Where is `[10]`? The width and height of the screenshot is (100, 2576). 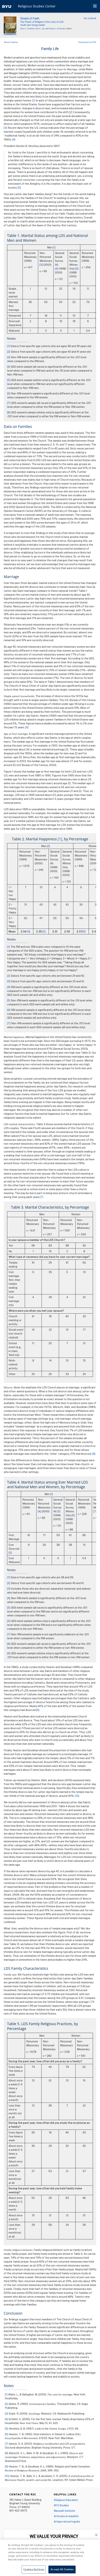 [10] is located at coordinates (77, 1795).